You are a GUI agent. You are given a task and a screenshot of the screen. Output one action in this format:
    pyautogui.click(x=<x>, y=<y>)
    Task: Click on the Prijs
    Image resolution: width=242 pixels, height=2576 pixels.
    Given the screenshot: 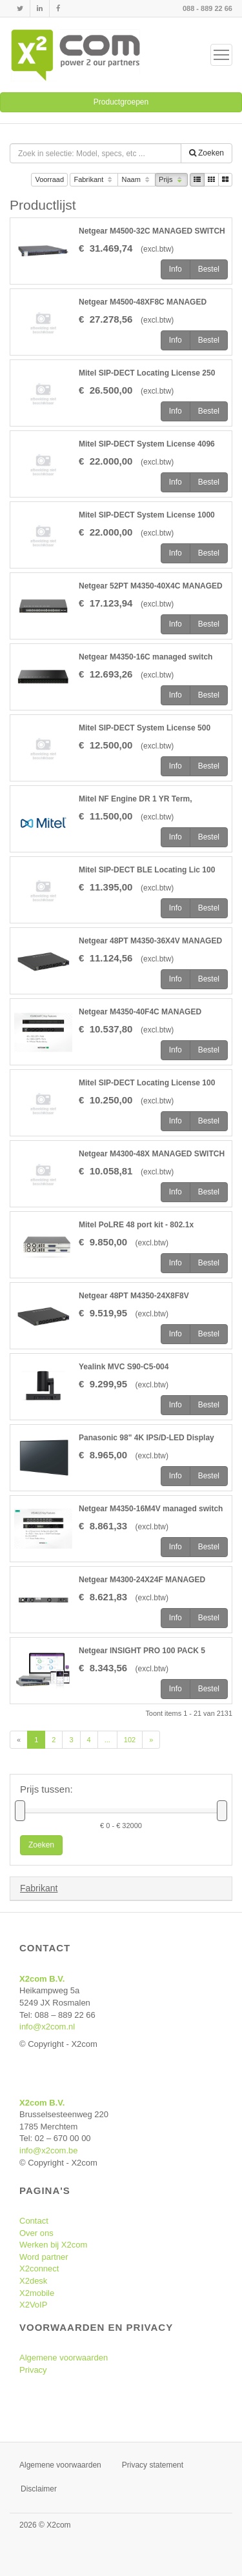 What is the action you would take?
    pyautogui.click(x=171, y=180)
    